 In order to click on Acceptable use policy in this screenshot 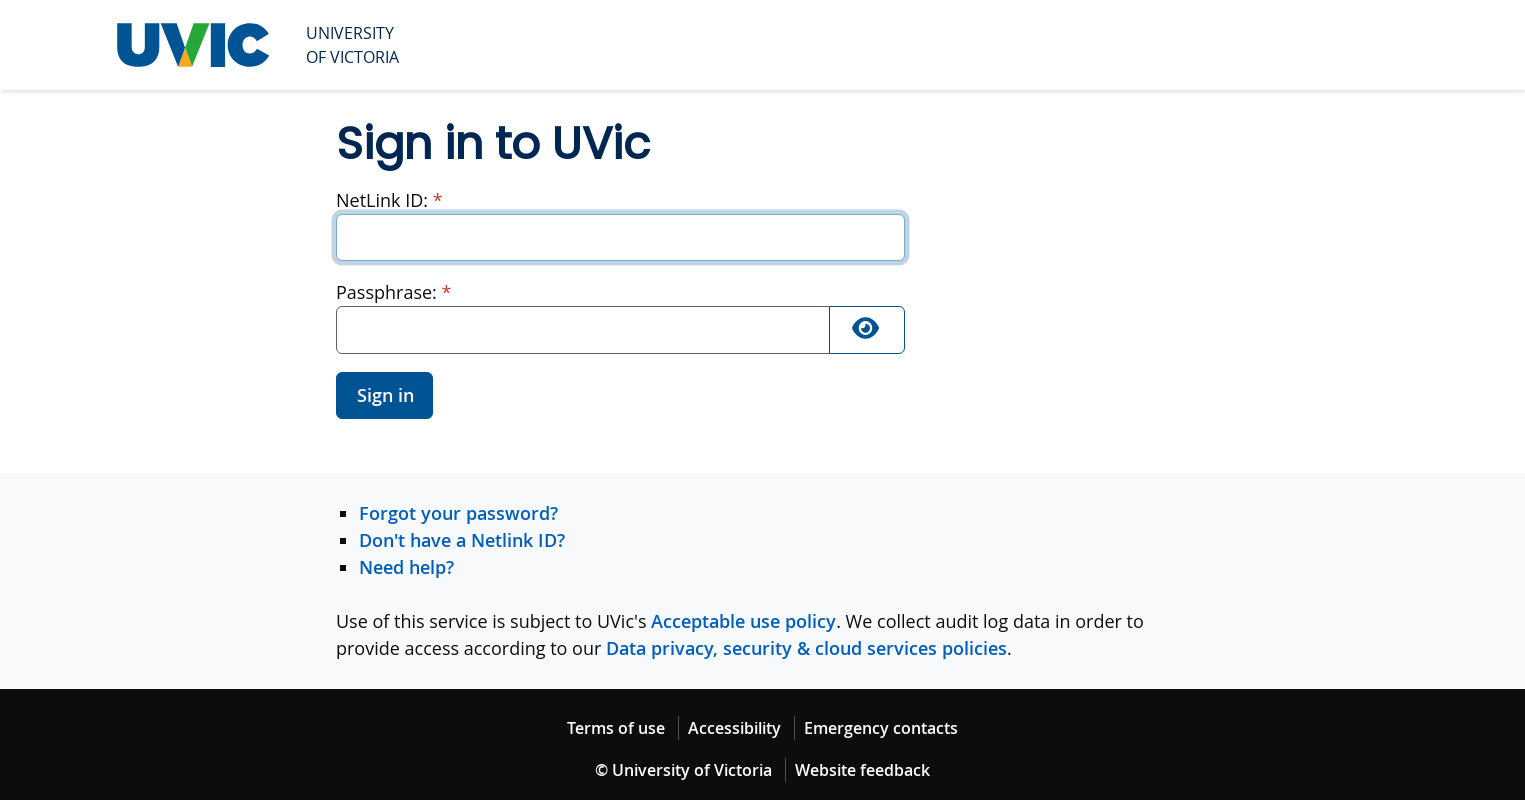, I will do `click(743, 621)`.